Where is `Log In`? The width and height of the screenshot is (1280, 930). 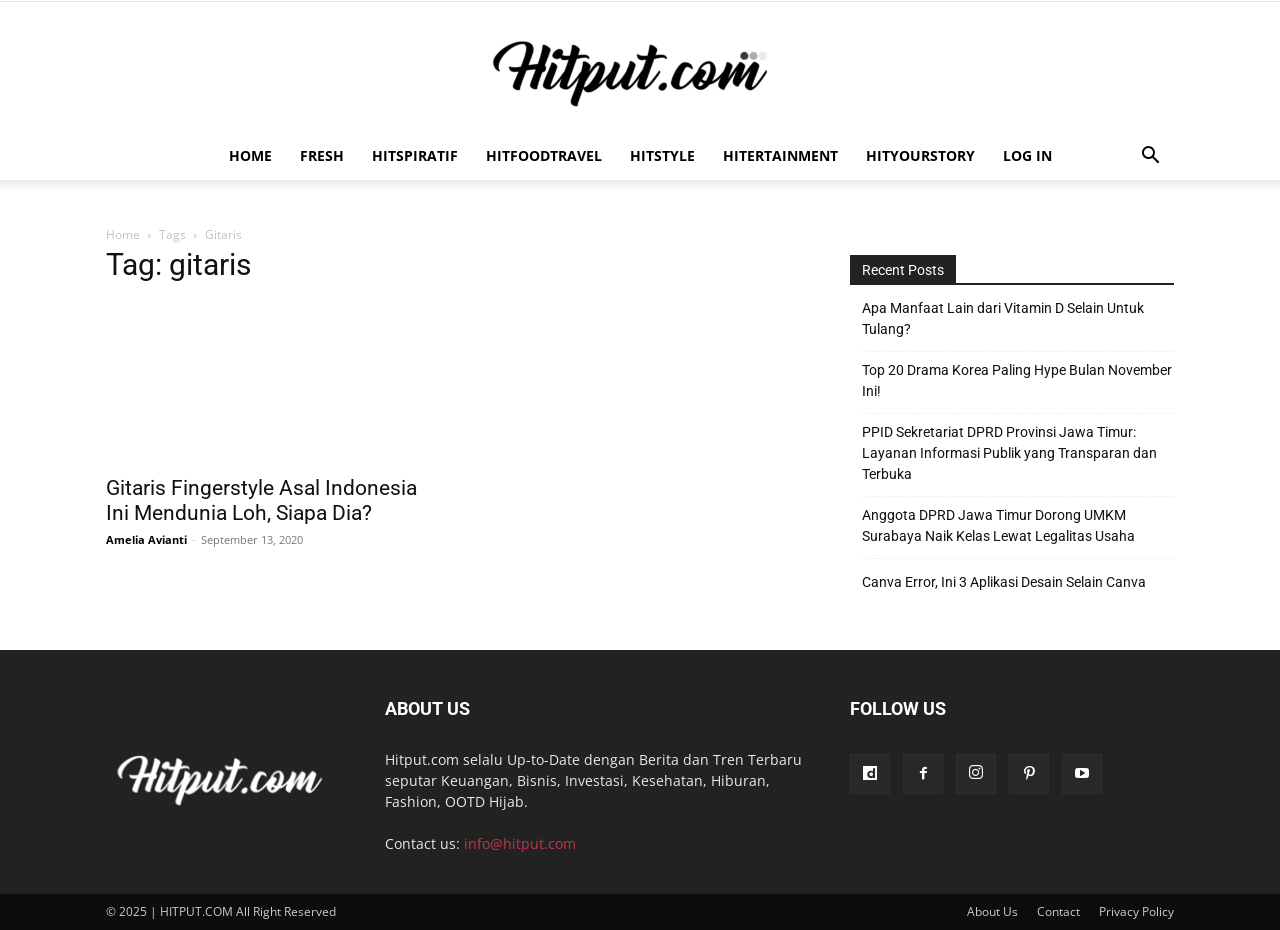
Log In is located at coordinates (1027, 155).